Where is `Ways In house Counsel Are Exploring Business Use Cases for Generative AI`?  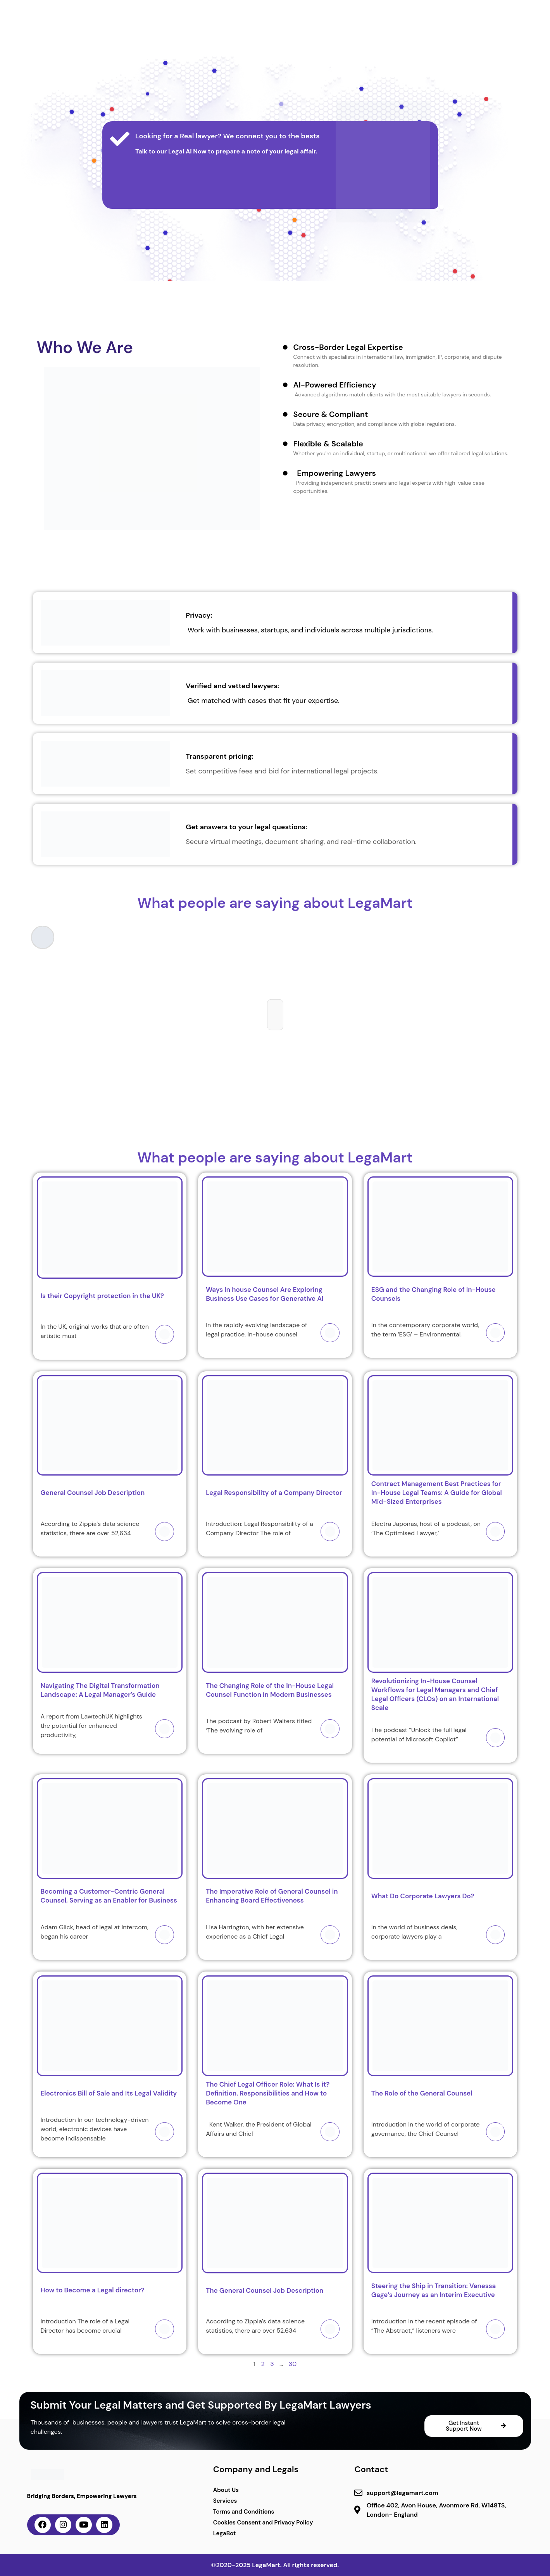
Ways In house Counsel Are Exploring Business Use Cases for Generative AI is located at coordinates (264, 1294).